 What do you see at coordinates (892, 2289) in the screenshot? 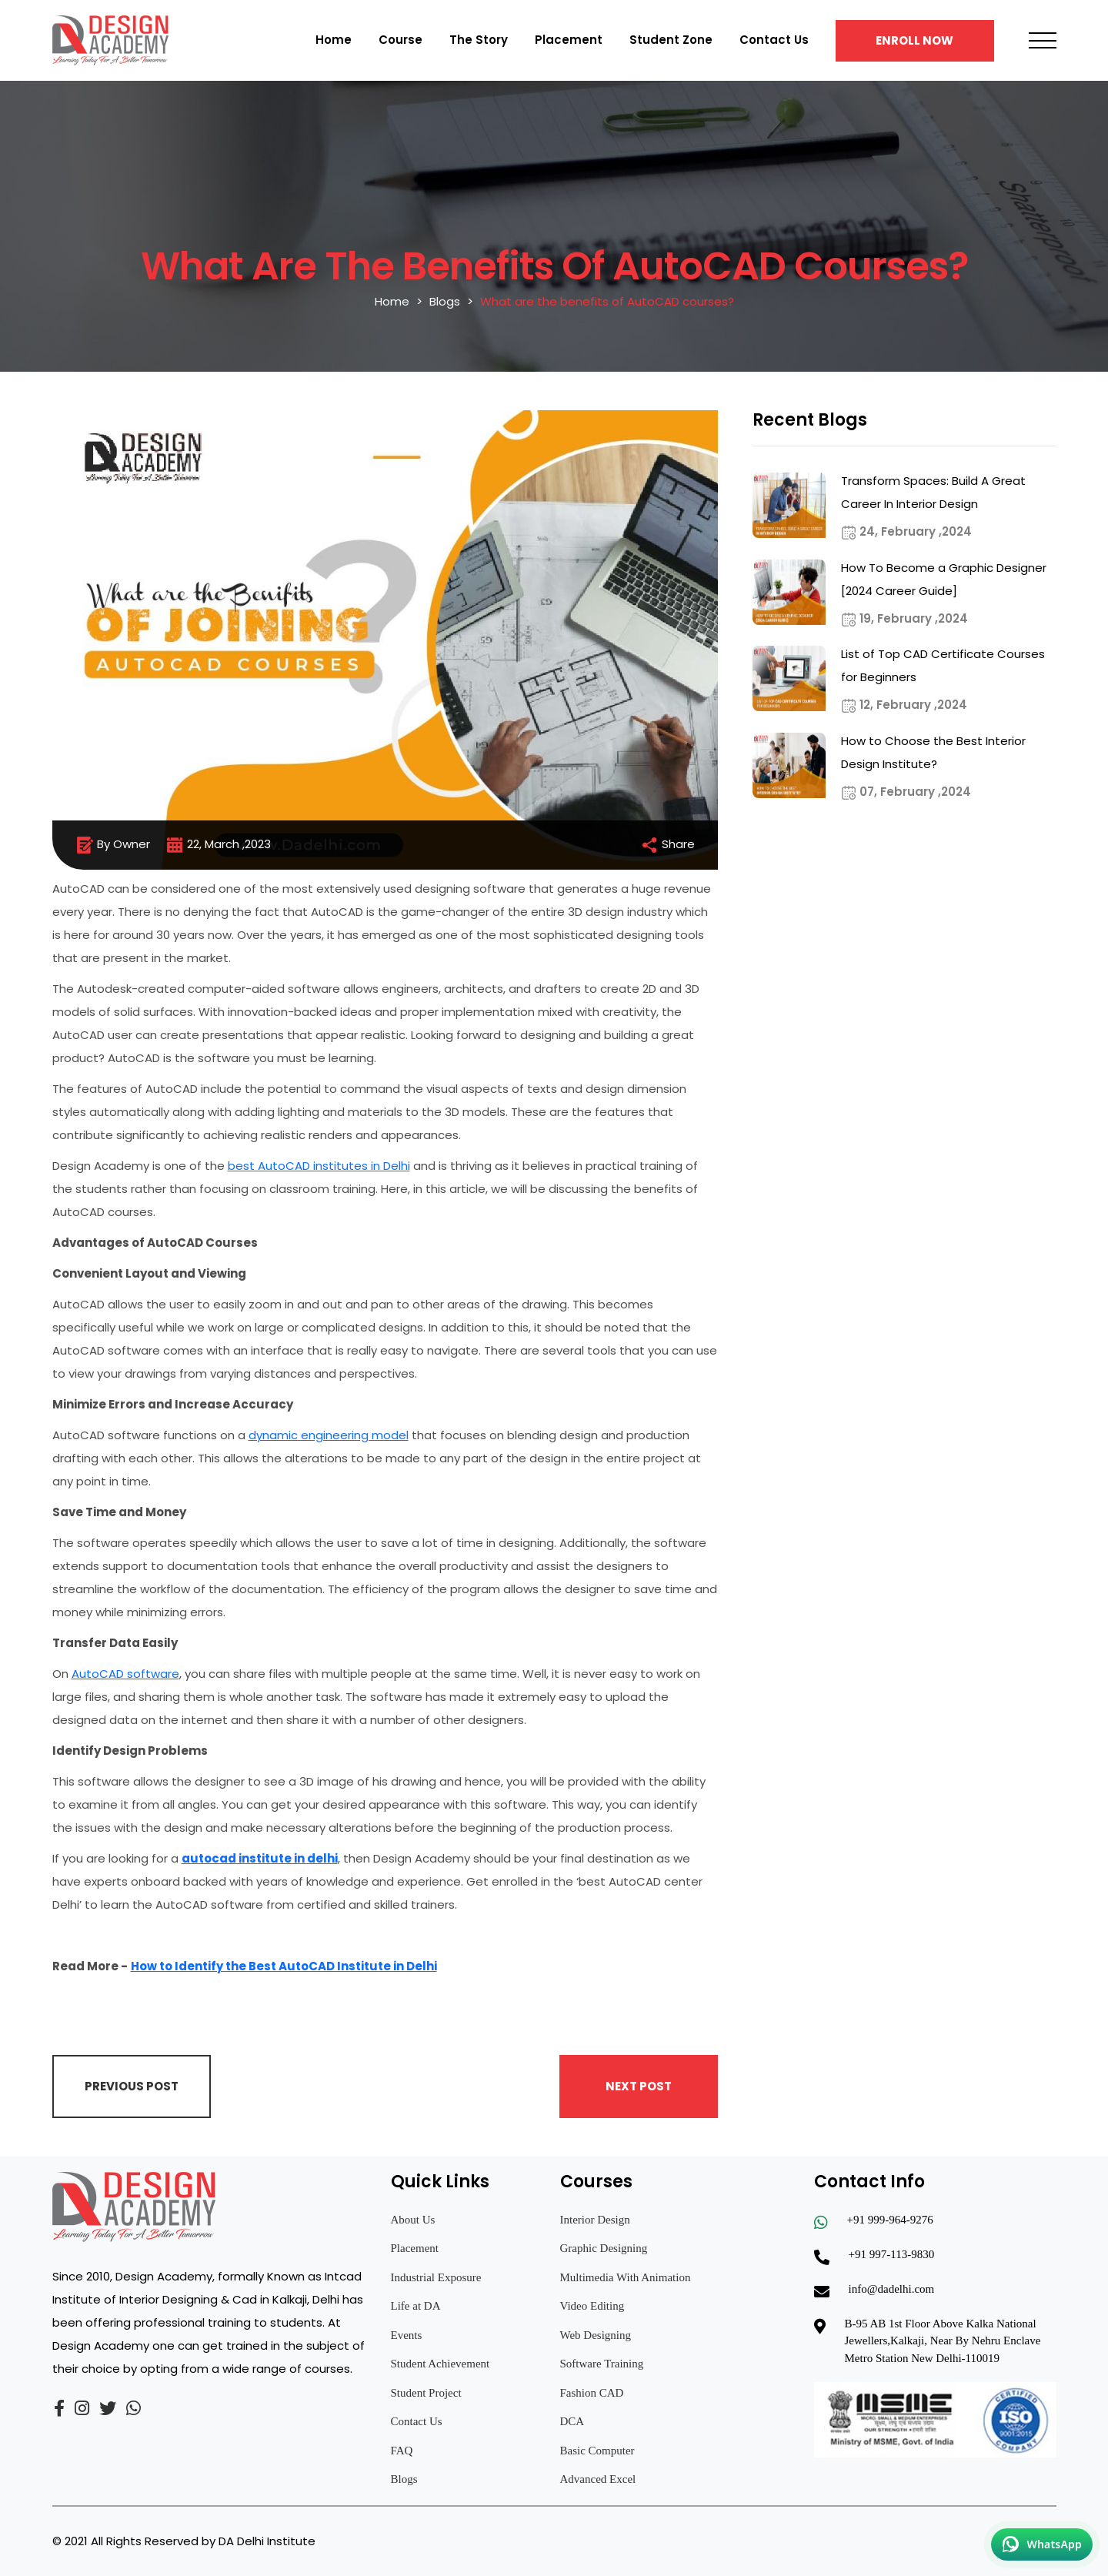
I see `info@dadelhi.com` at bounding box center [892, 2289].